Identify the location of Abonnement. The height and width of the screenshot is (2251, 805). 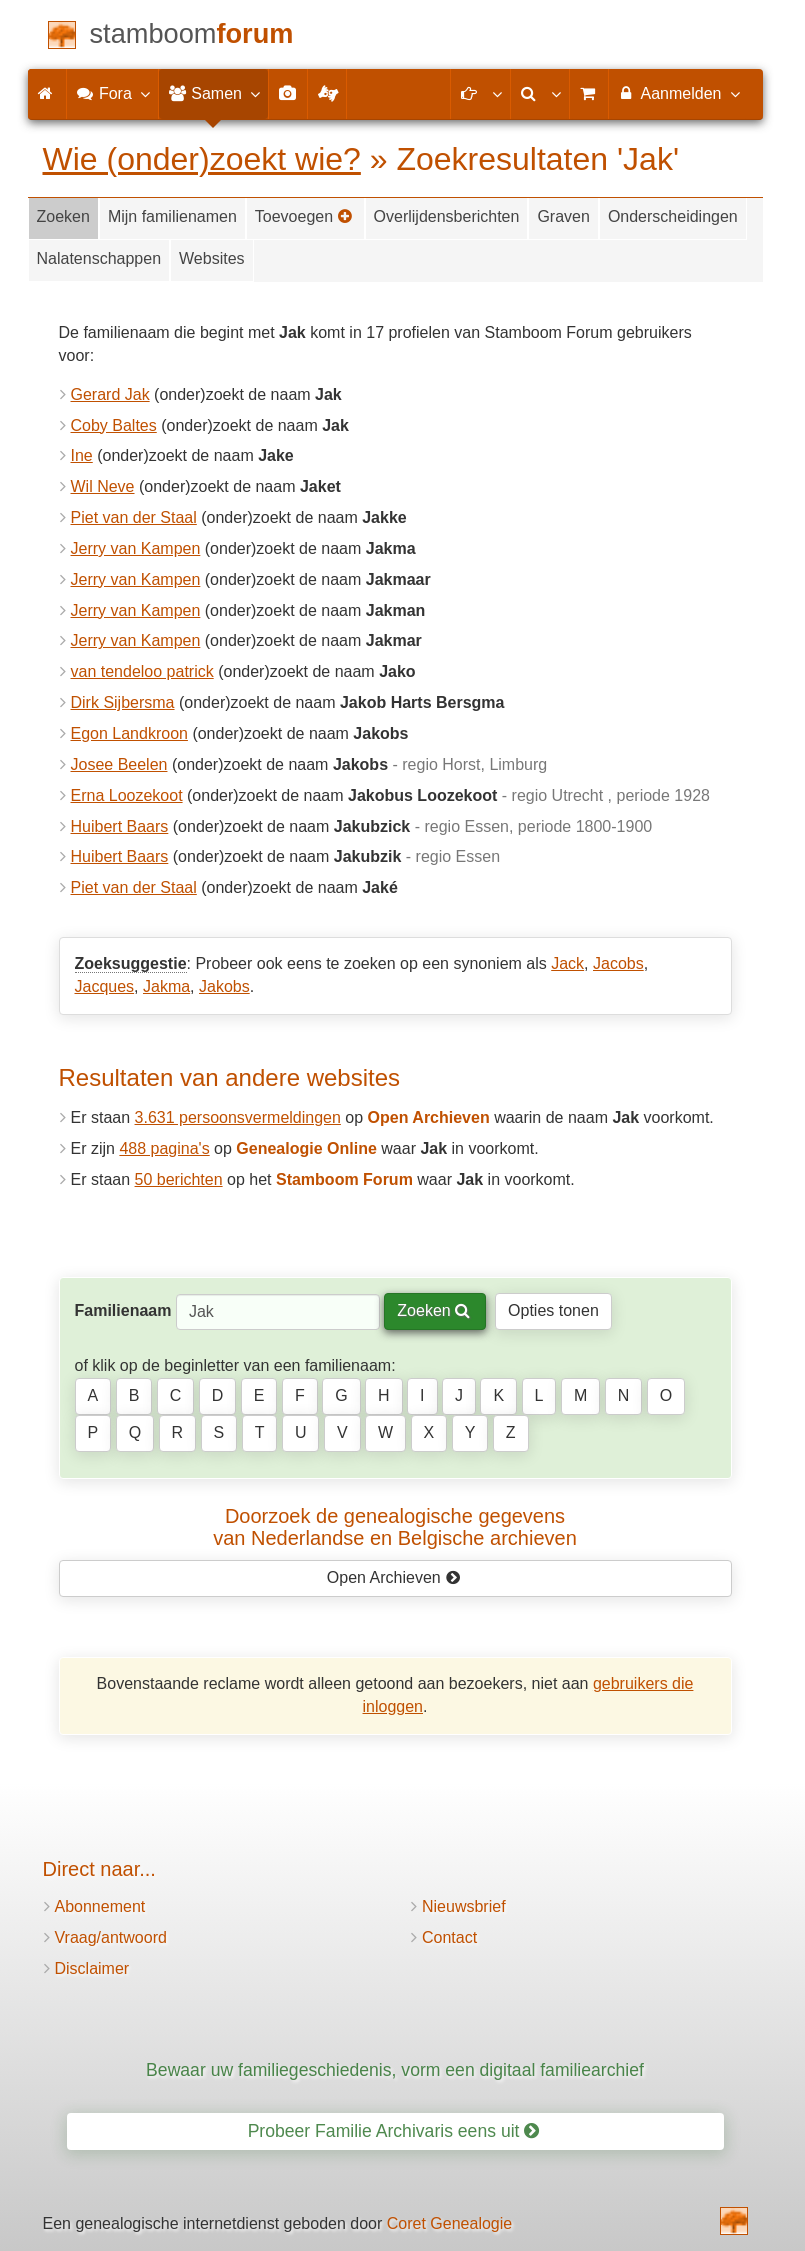
(100, 1906).